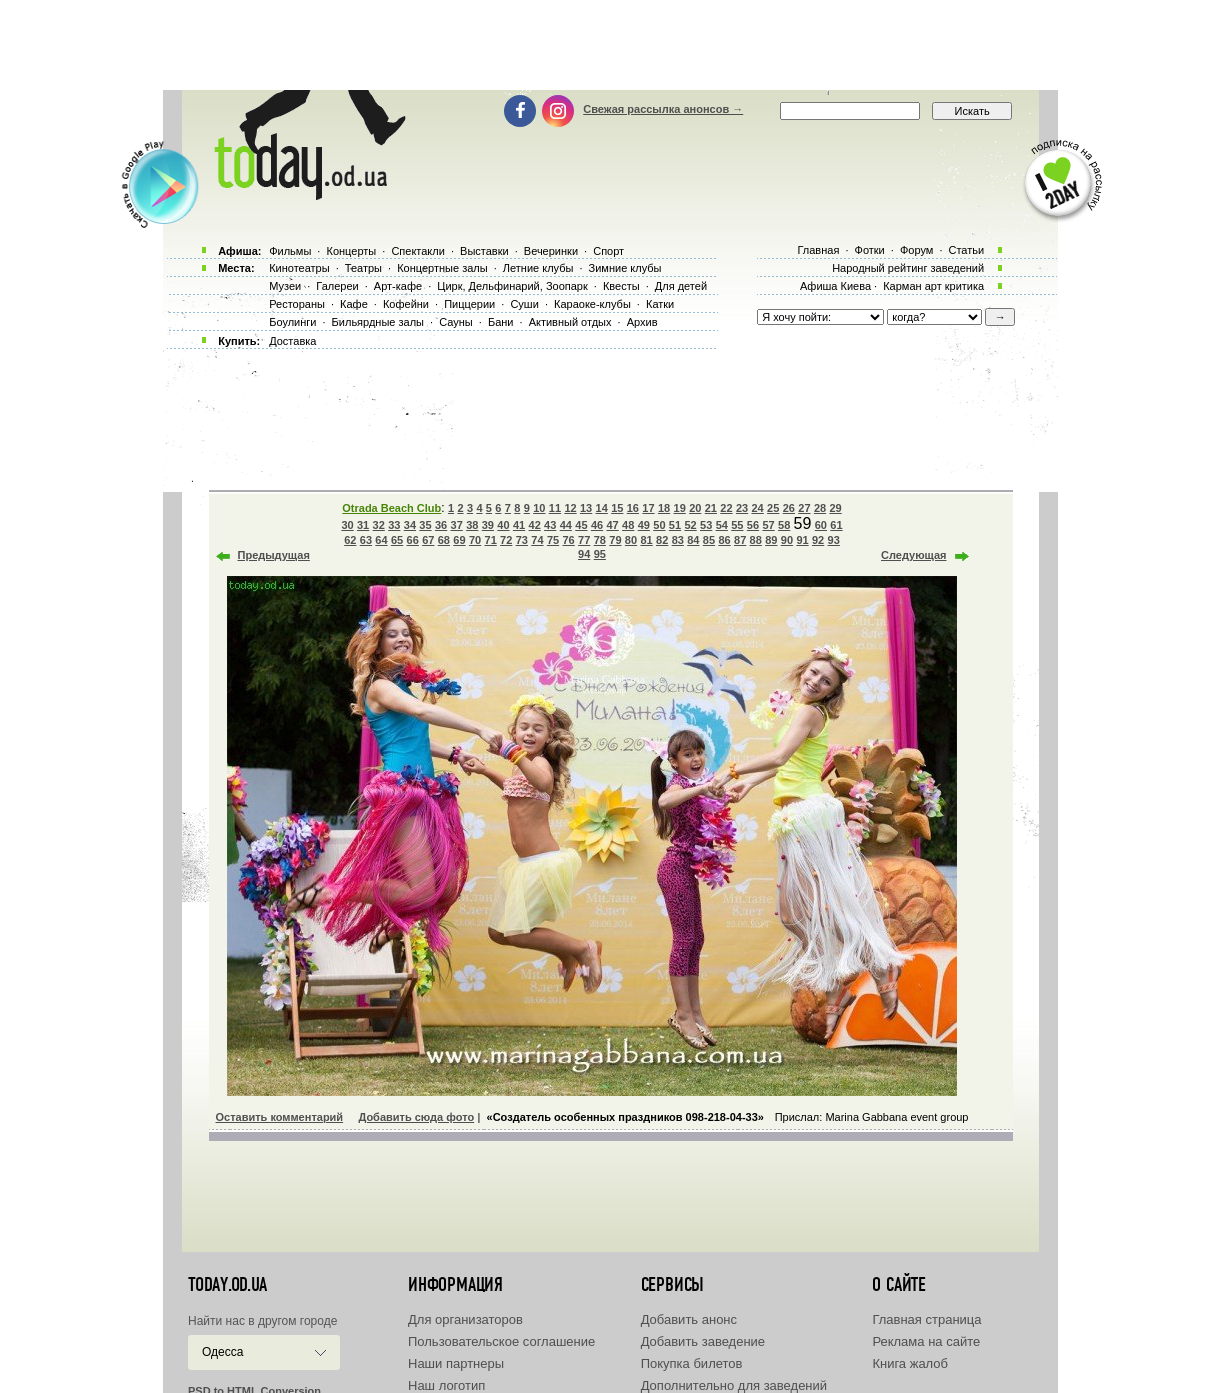 The width and height of the screenshot is (1221, 1393). I want to click on Сауны, so click(456, 322).